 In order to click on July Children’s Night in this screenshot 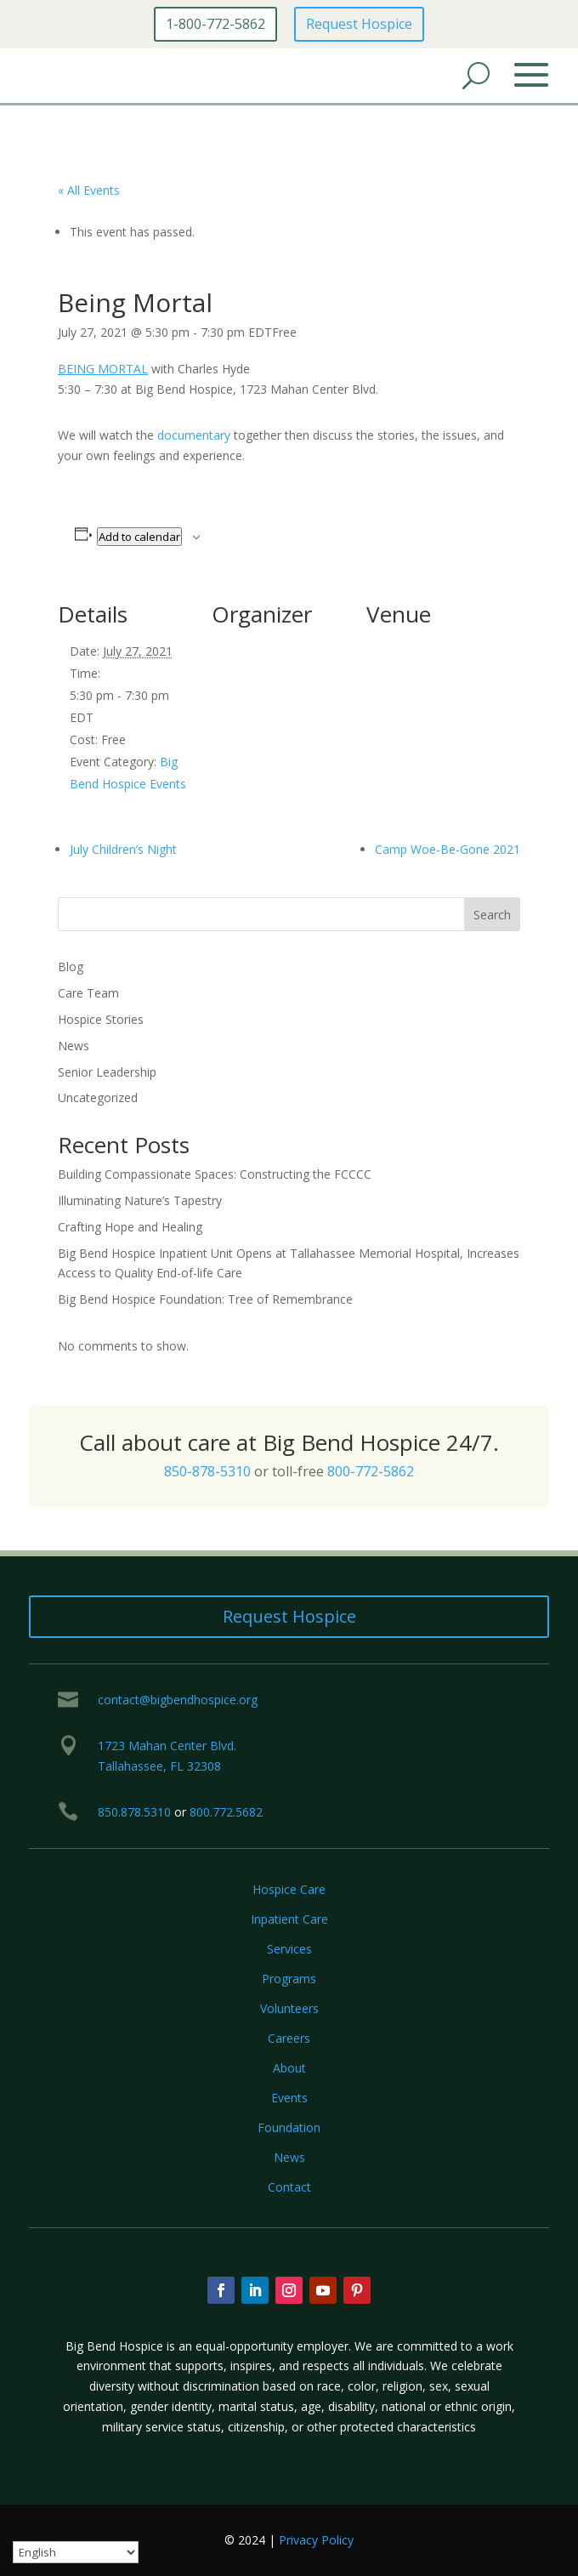, I will do `click(123, 849)`.